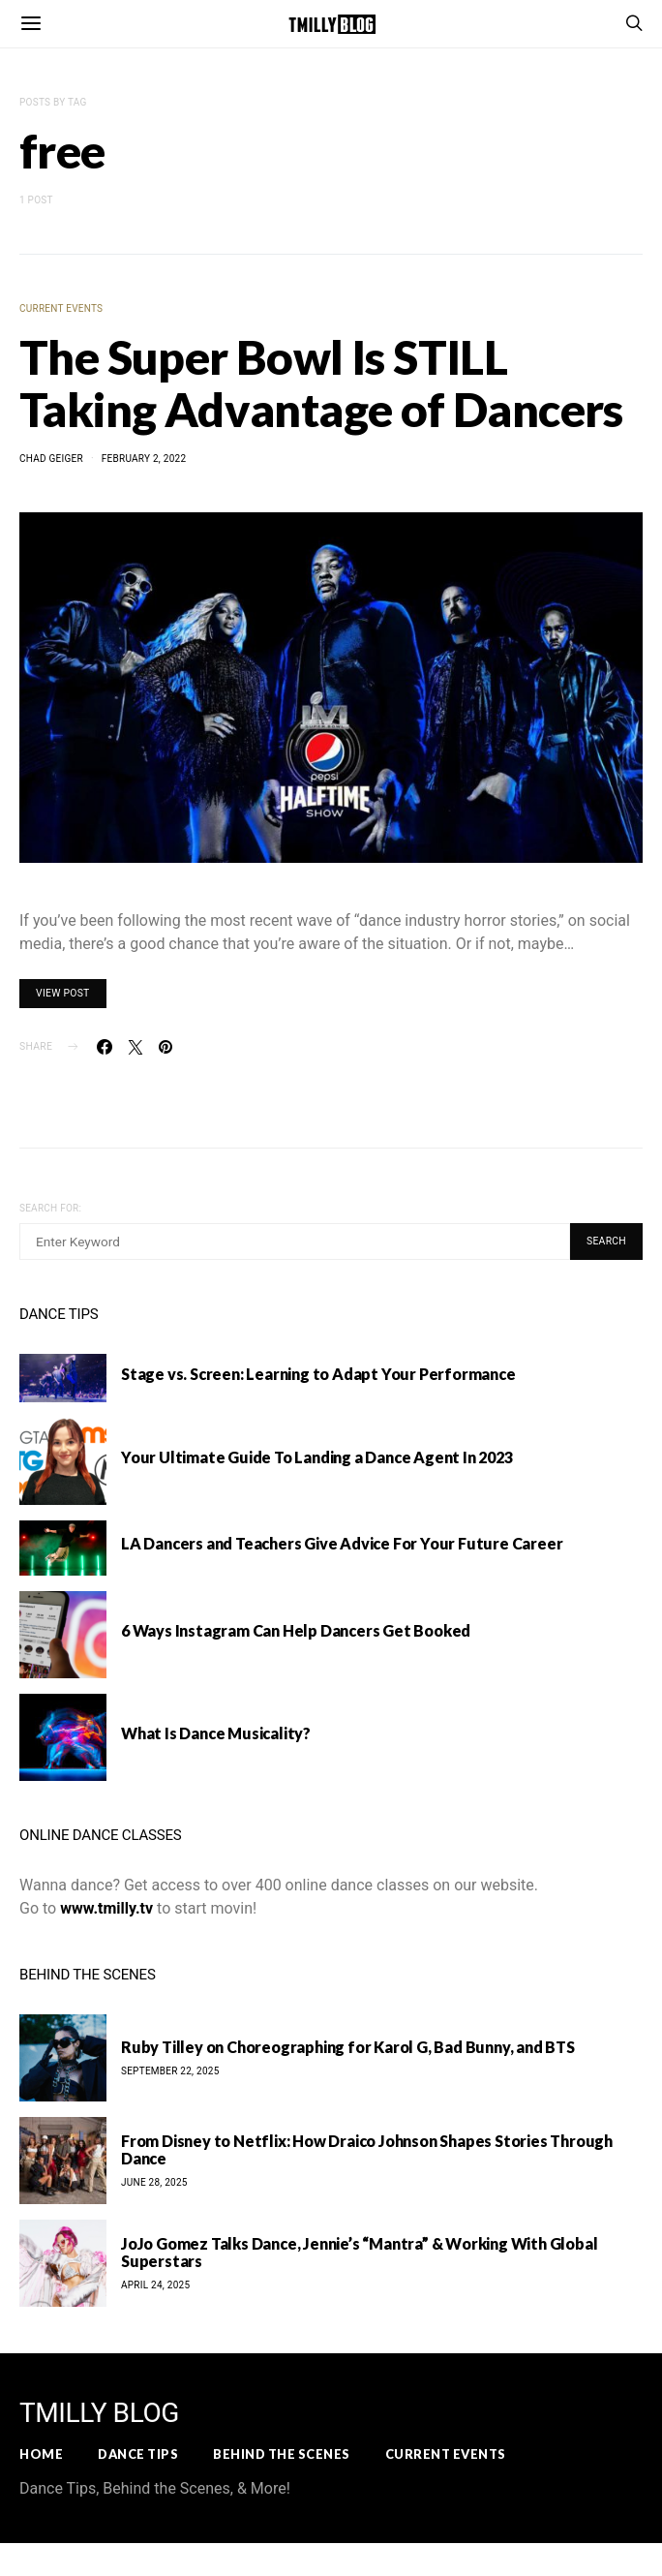  Describe the element at coordinates (51, 458) in the screenshot. I see `Chad Geiger` at that location.